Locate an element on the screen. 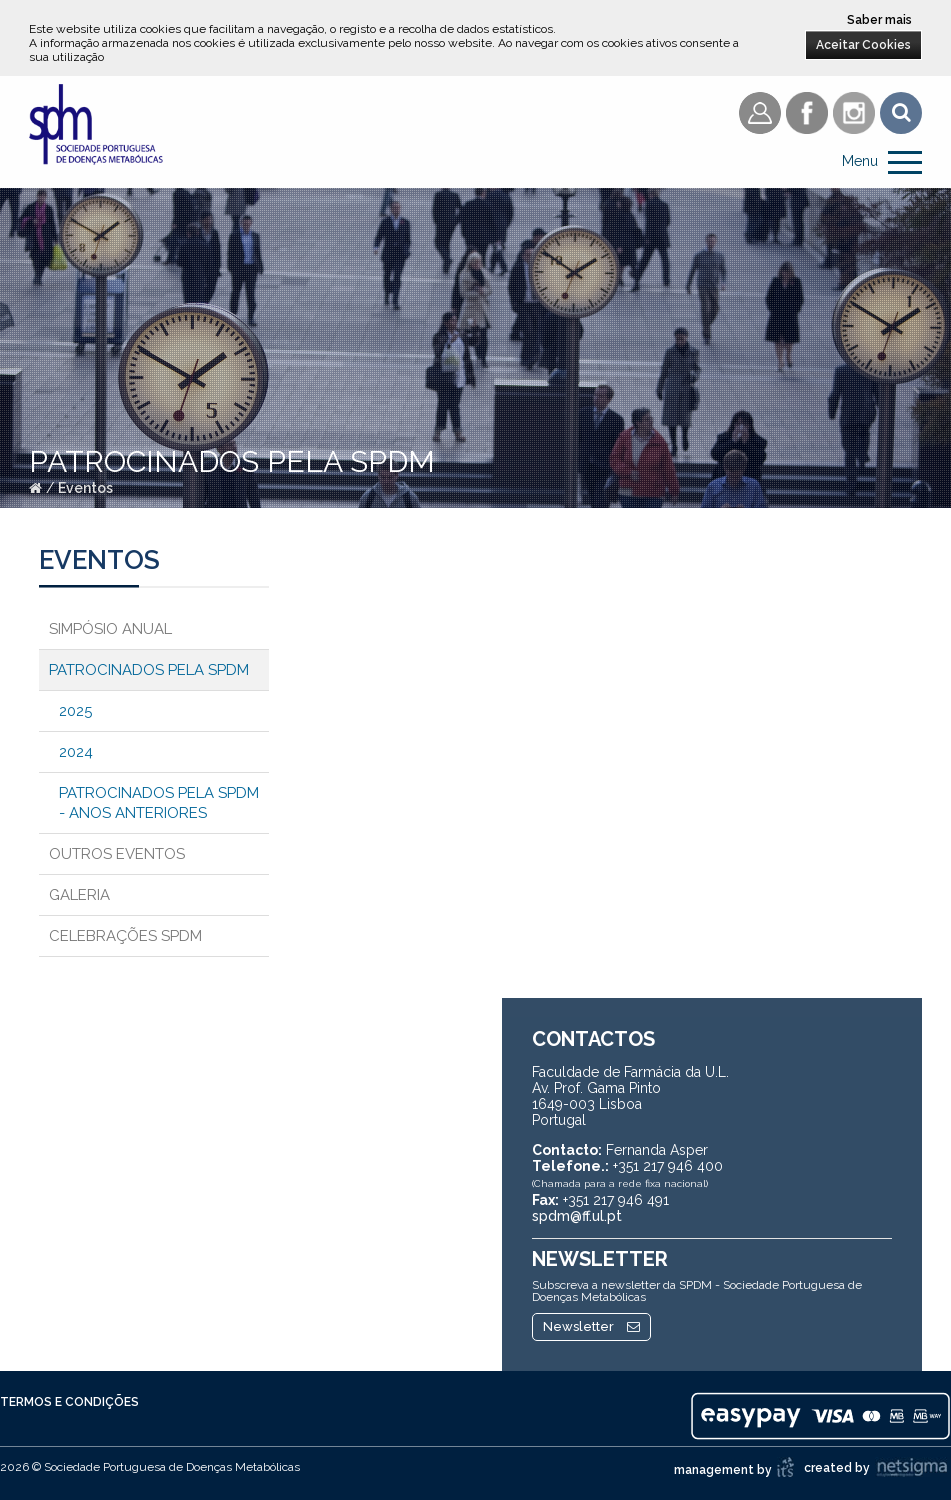  Simpósio Anual is located at coordinates (110, 629).